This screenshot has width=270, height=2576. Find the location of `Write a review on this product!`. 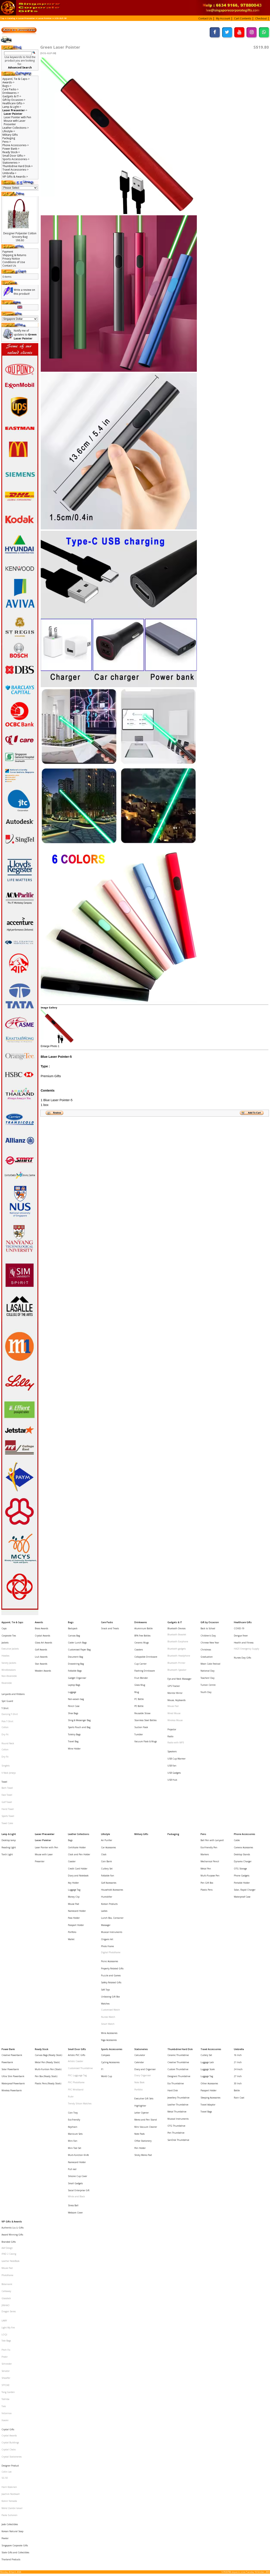

Write a review on this product! is located at coordinates (24, 291).